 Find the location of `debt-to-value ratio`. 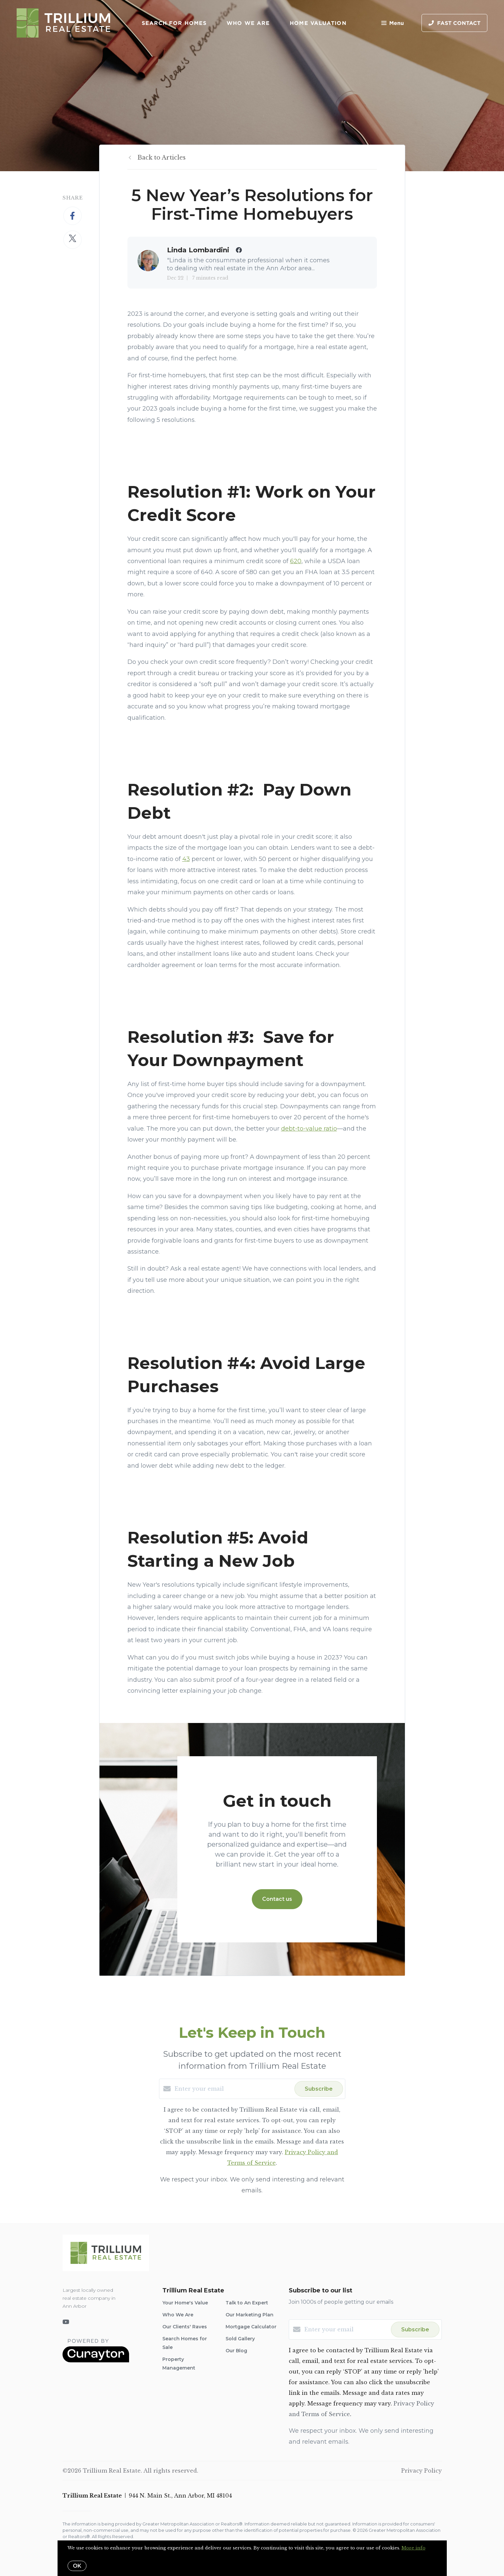

debt-to-value ratio is located at coordinates (309, 1128).